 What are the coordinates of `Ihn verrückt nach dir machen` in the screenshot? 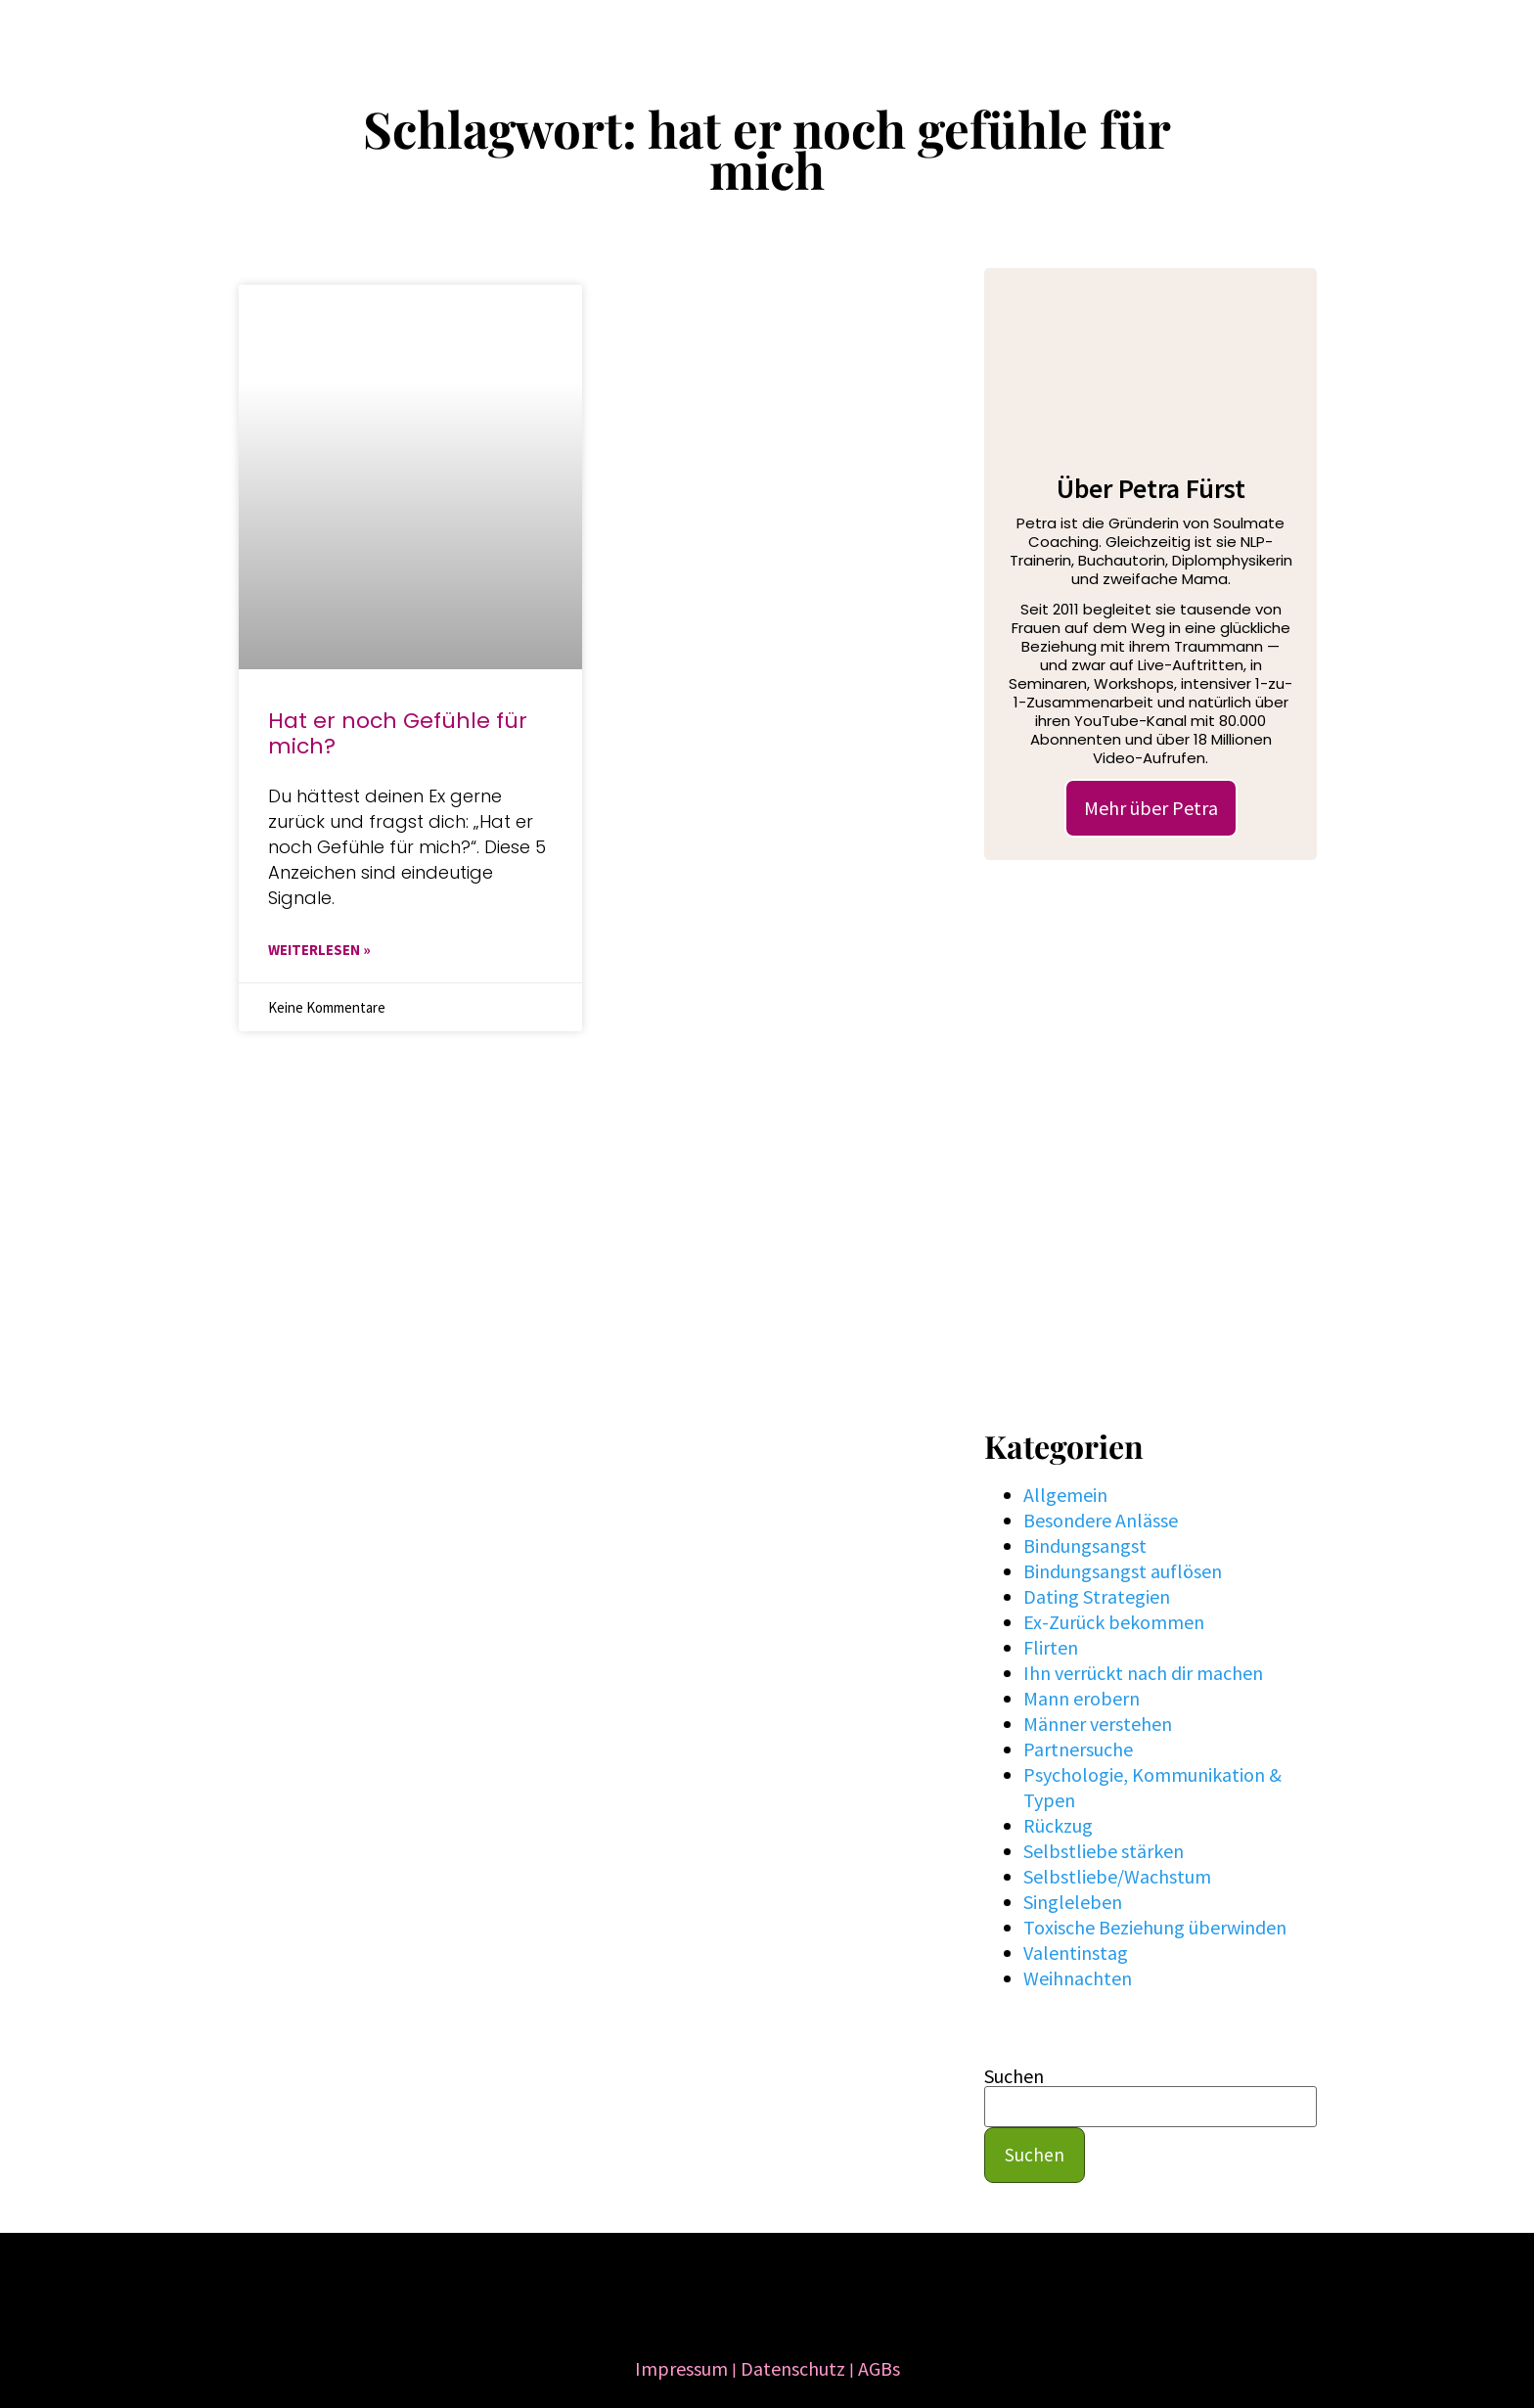 It's located at (1143, 1672).